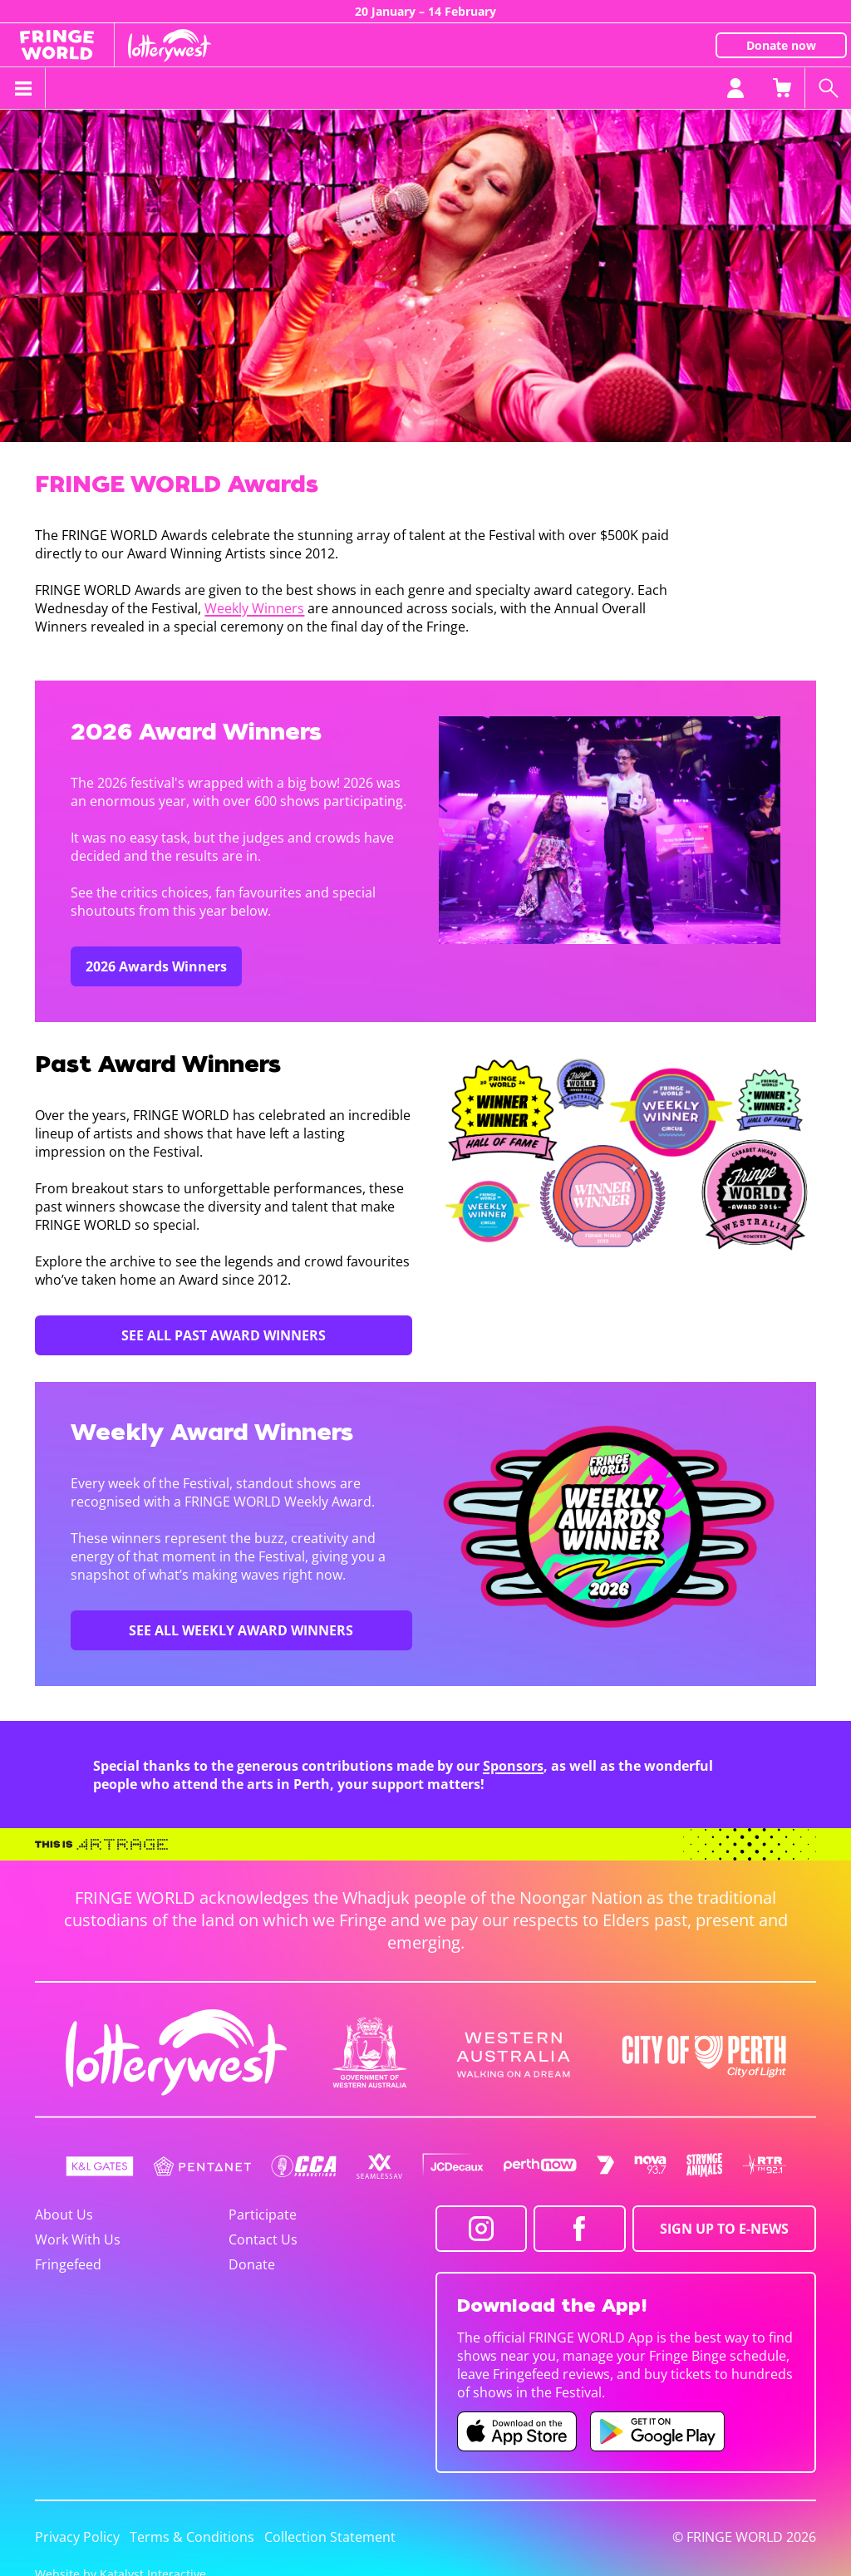 The height and width of the screenshot is (2576, 851). I want to click on Work With Us, so click(78, 2239).